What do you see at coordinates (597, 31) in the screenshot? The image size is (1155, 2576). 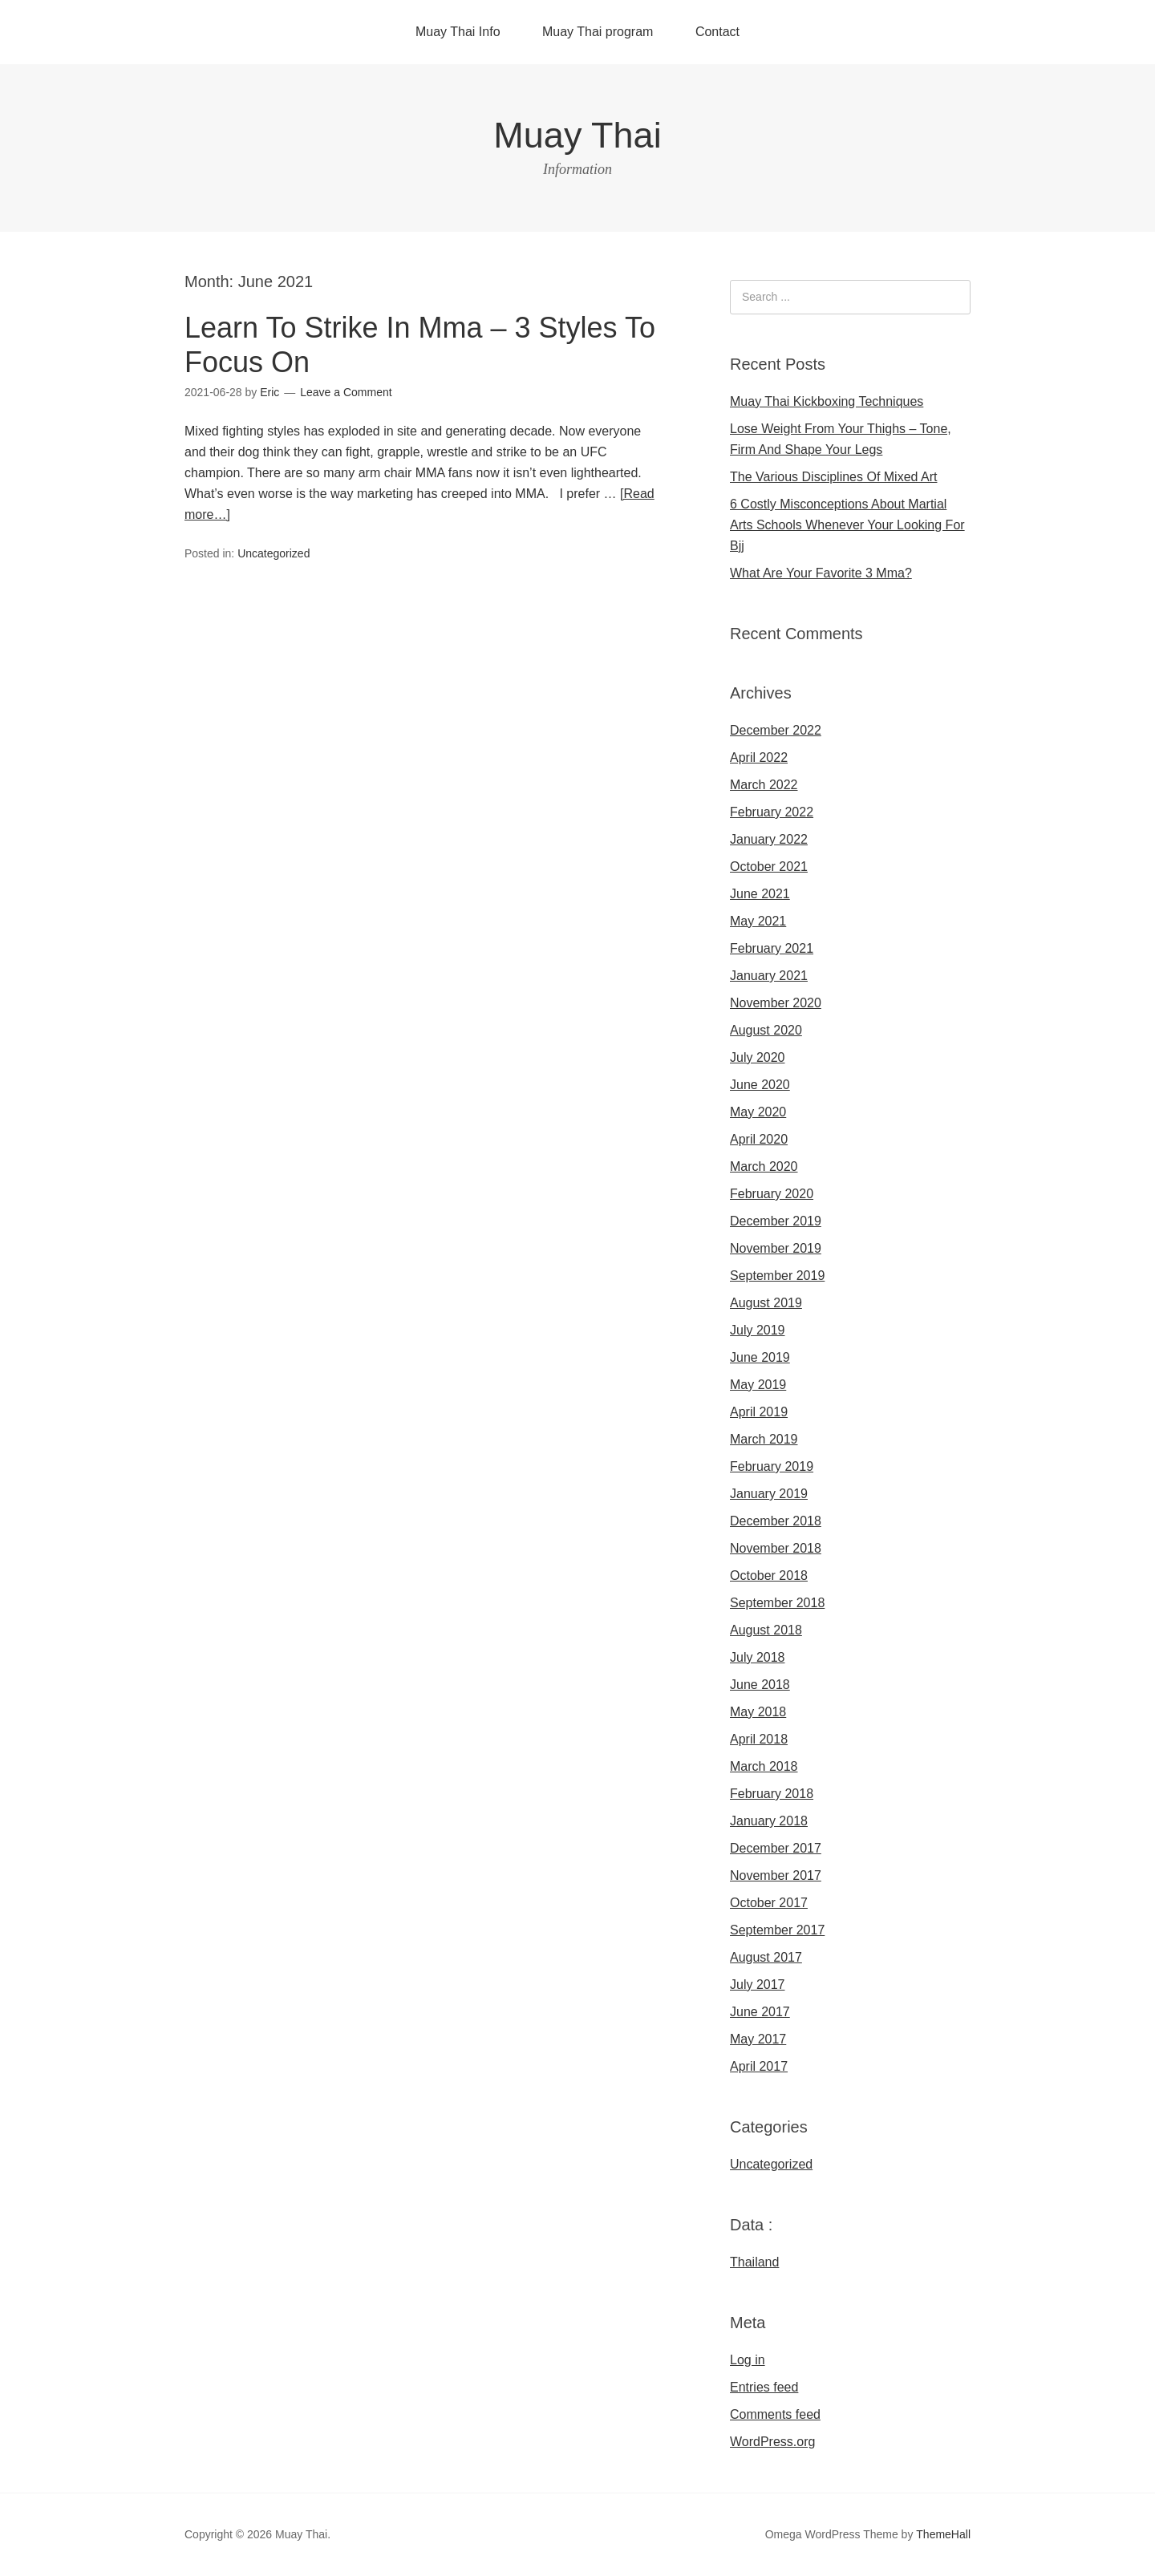 I see `Muay Thai program` at bounding box center [597, 31].